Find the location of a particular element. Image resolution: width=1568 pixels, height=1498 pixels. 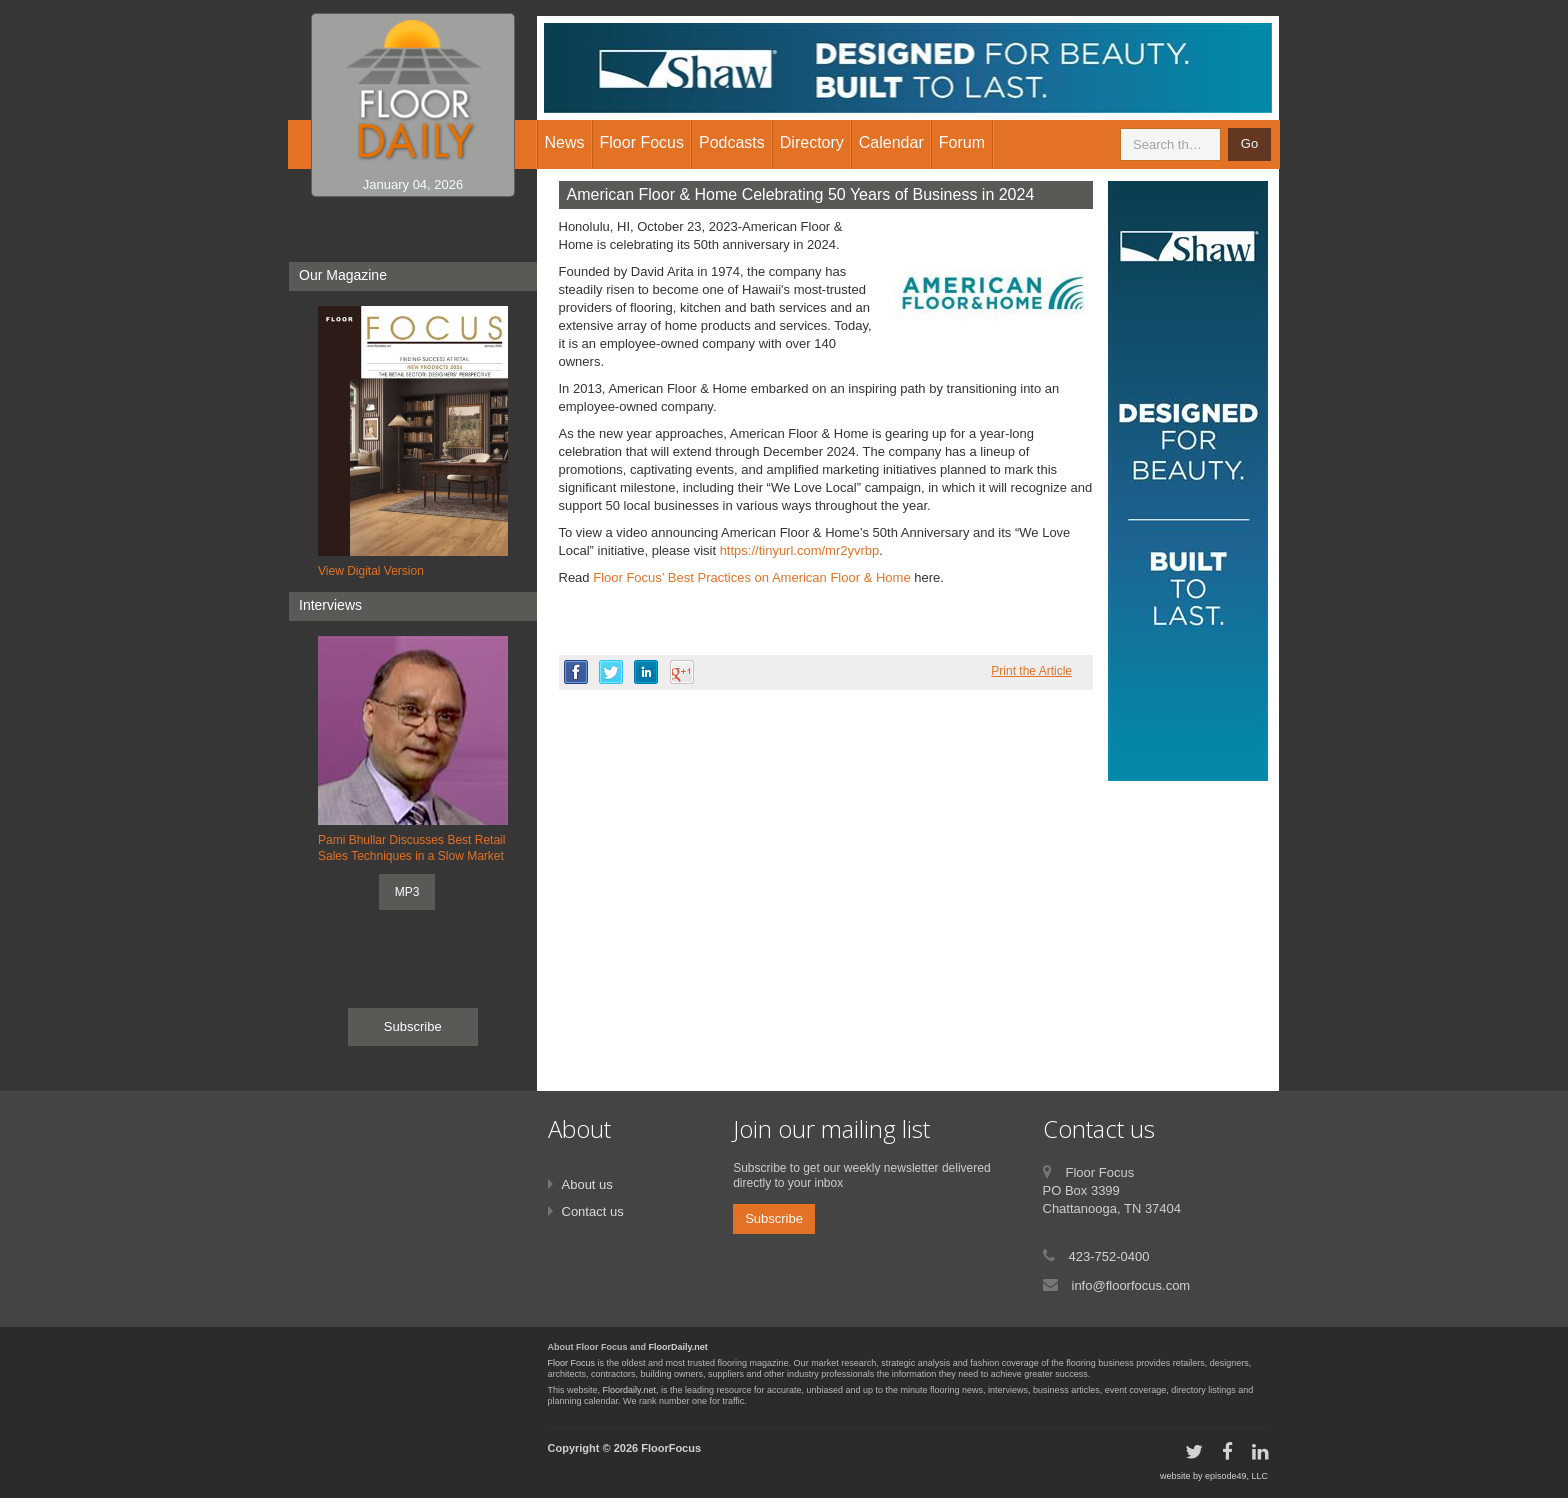

info@floorfocus.com is located at coordinates (1131, 1285).